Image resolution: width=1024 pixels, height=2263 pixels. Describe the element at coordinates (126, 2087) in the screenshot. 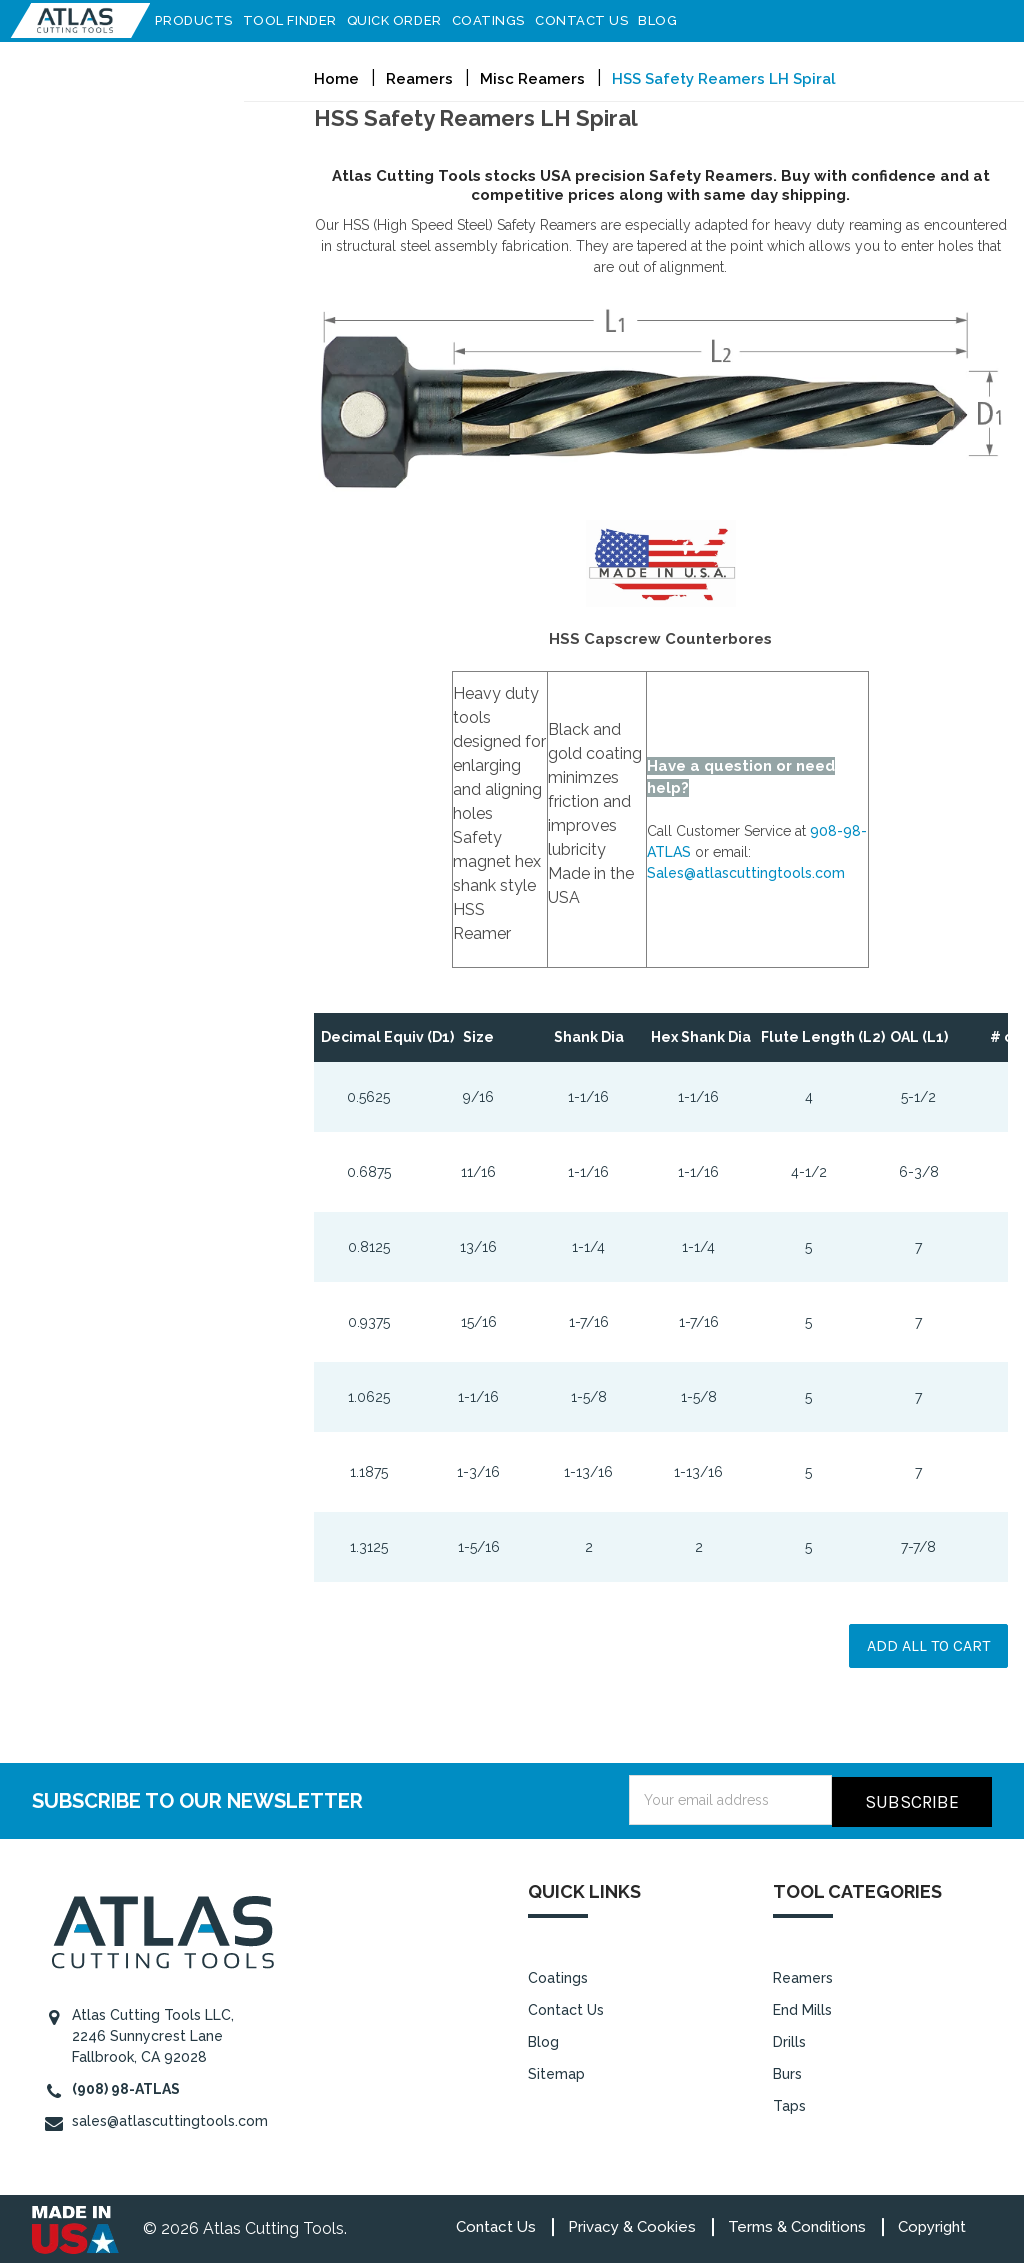

I see `(908) 98-ATLAS` at that location.